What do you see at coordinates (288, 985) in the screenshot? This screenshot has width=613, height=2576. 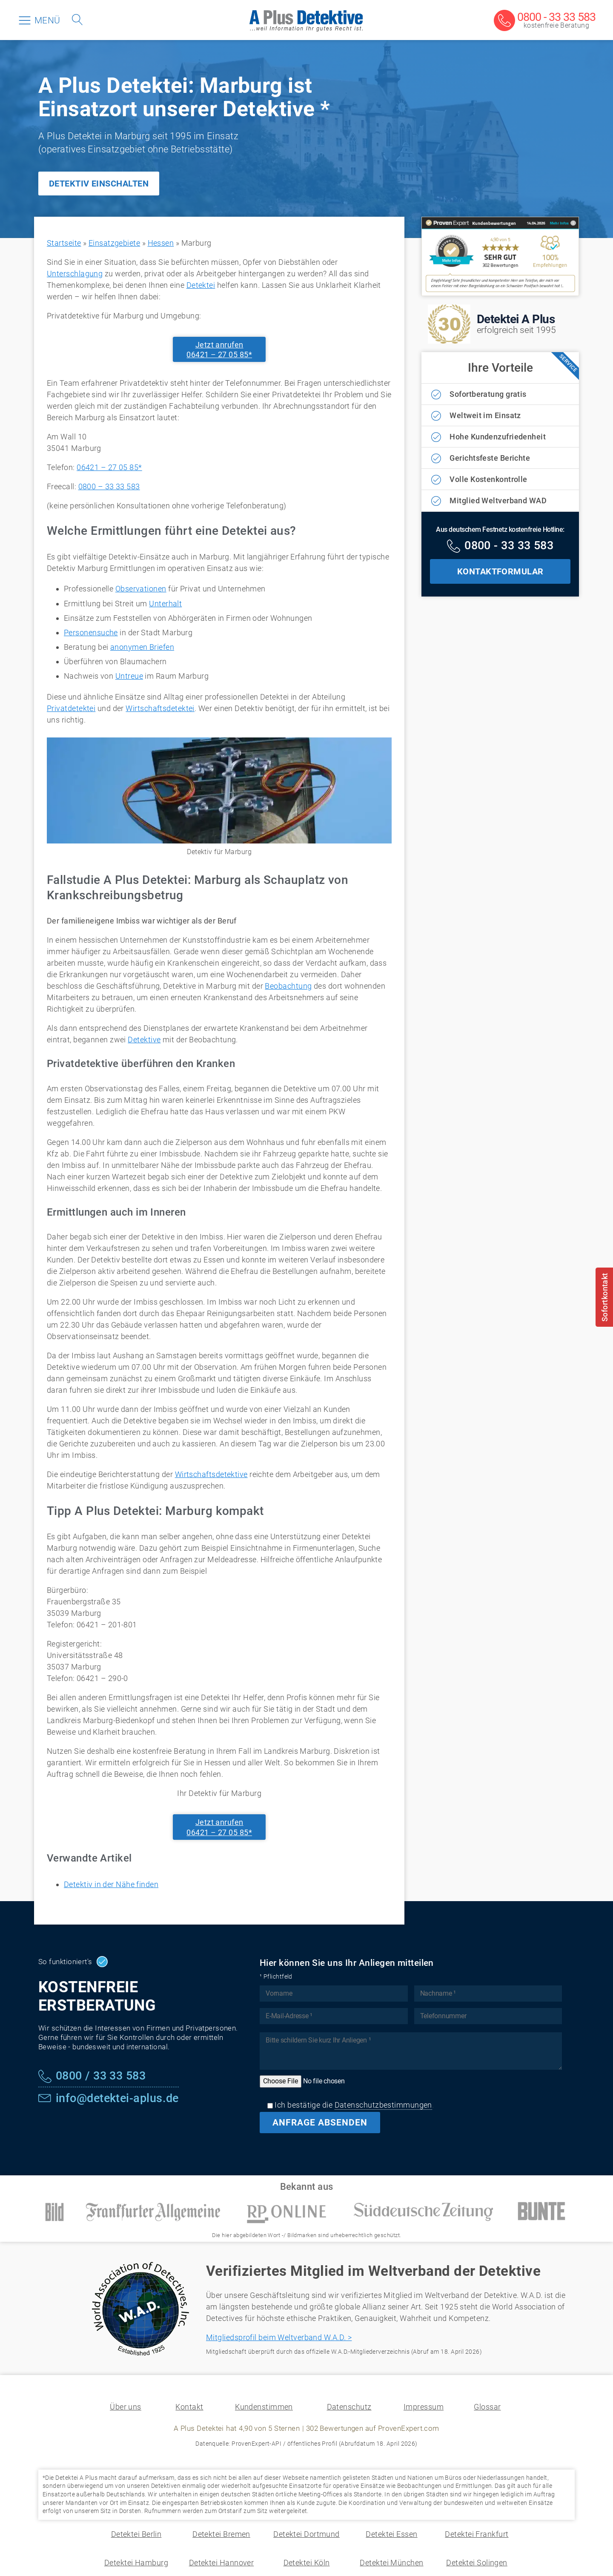 I see `Beobachtung` at bounding box center [288, 985].